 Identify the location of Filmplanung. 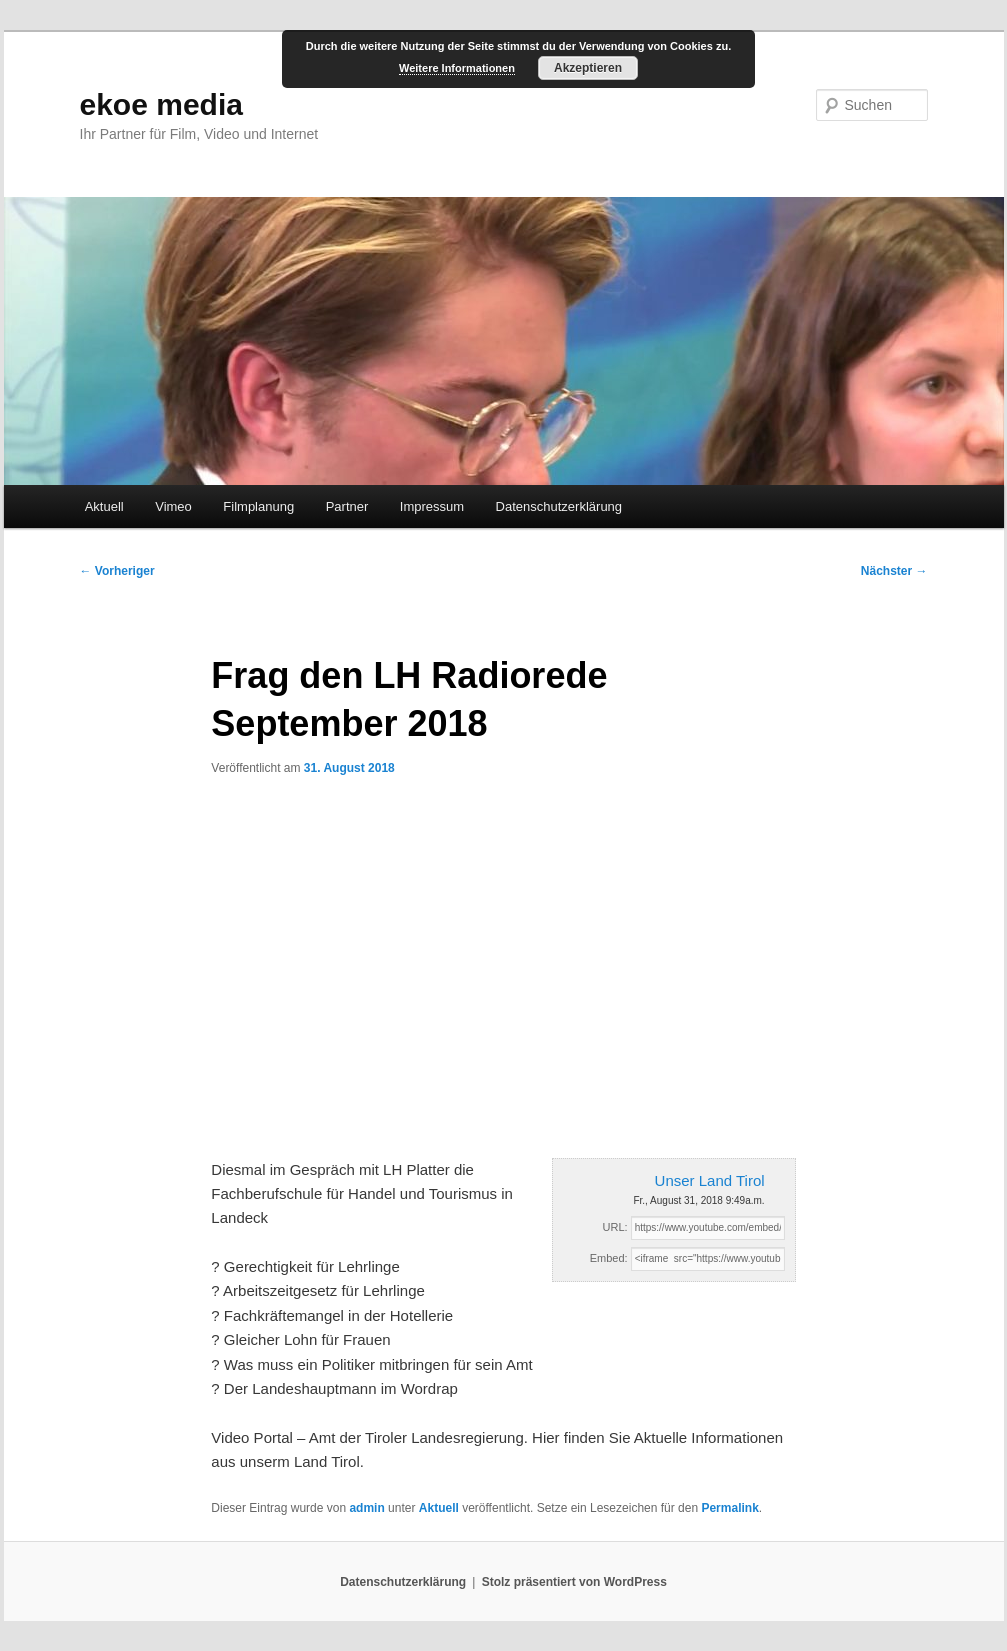
(258, 506).